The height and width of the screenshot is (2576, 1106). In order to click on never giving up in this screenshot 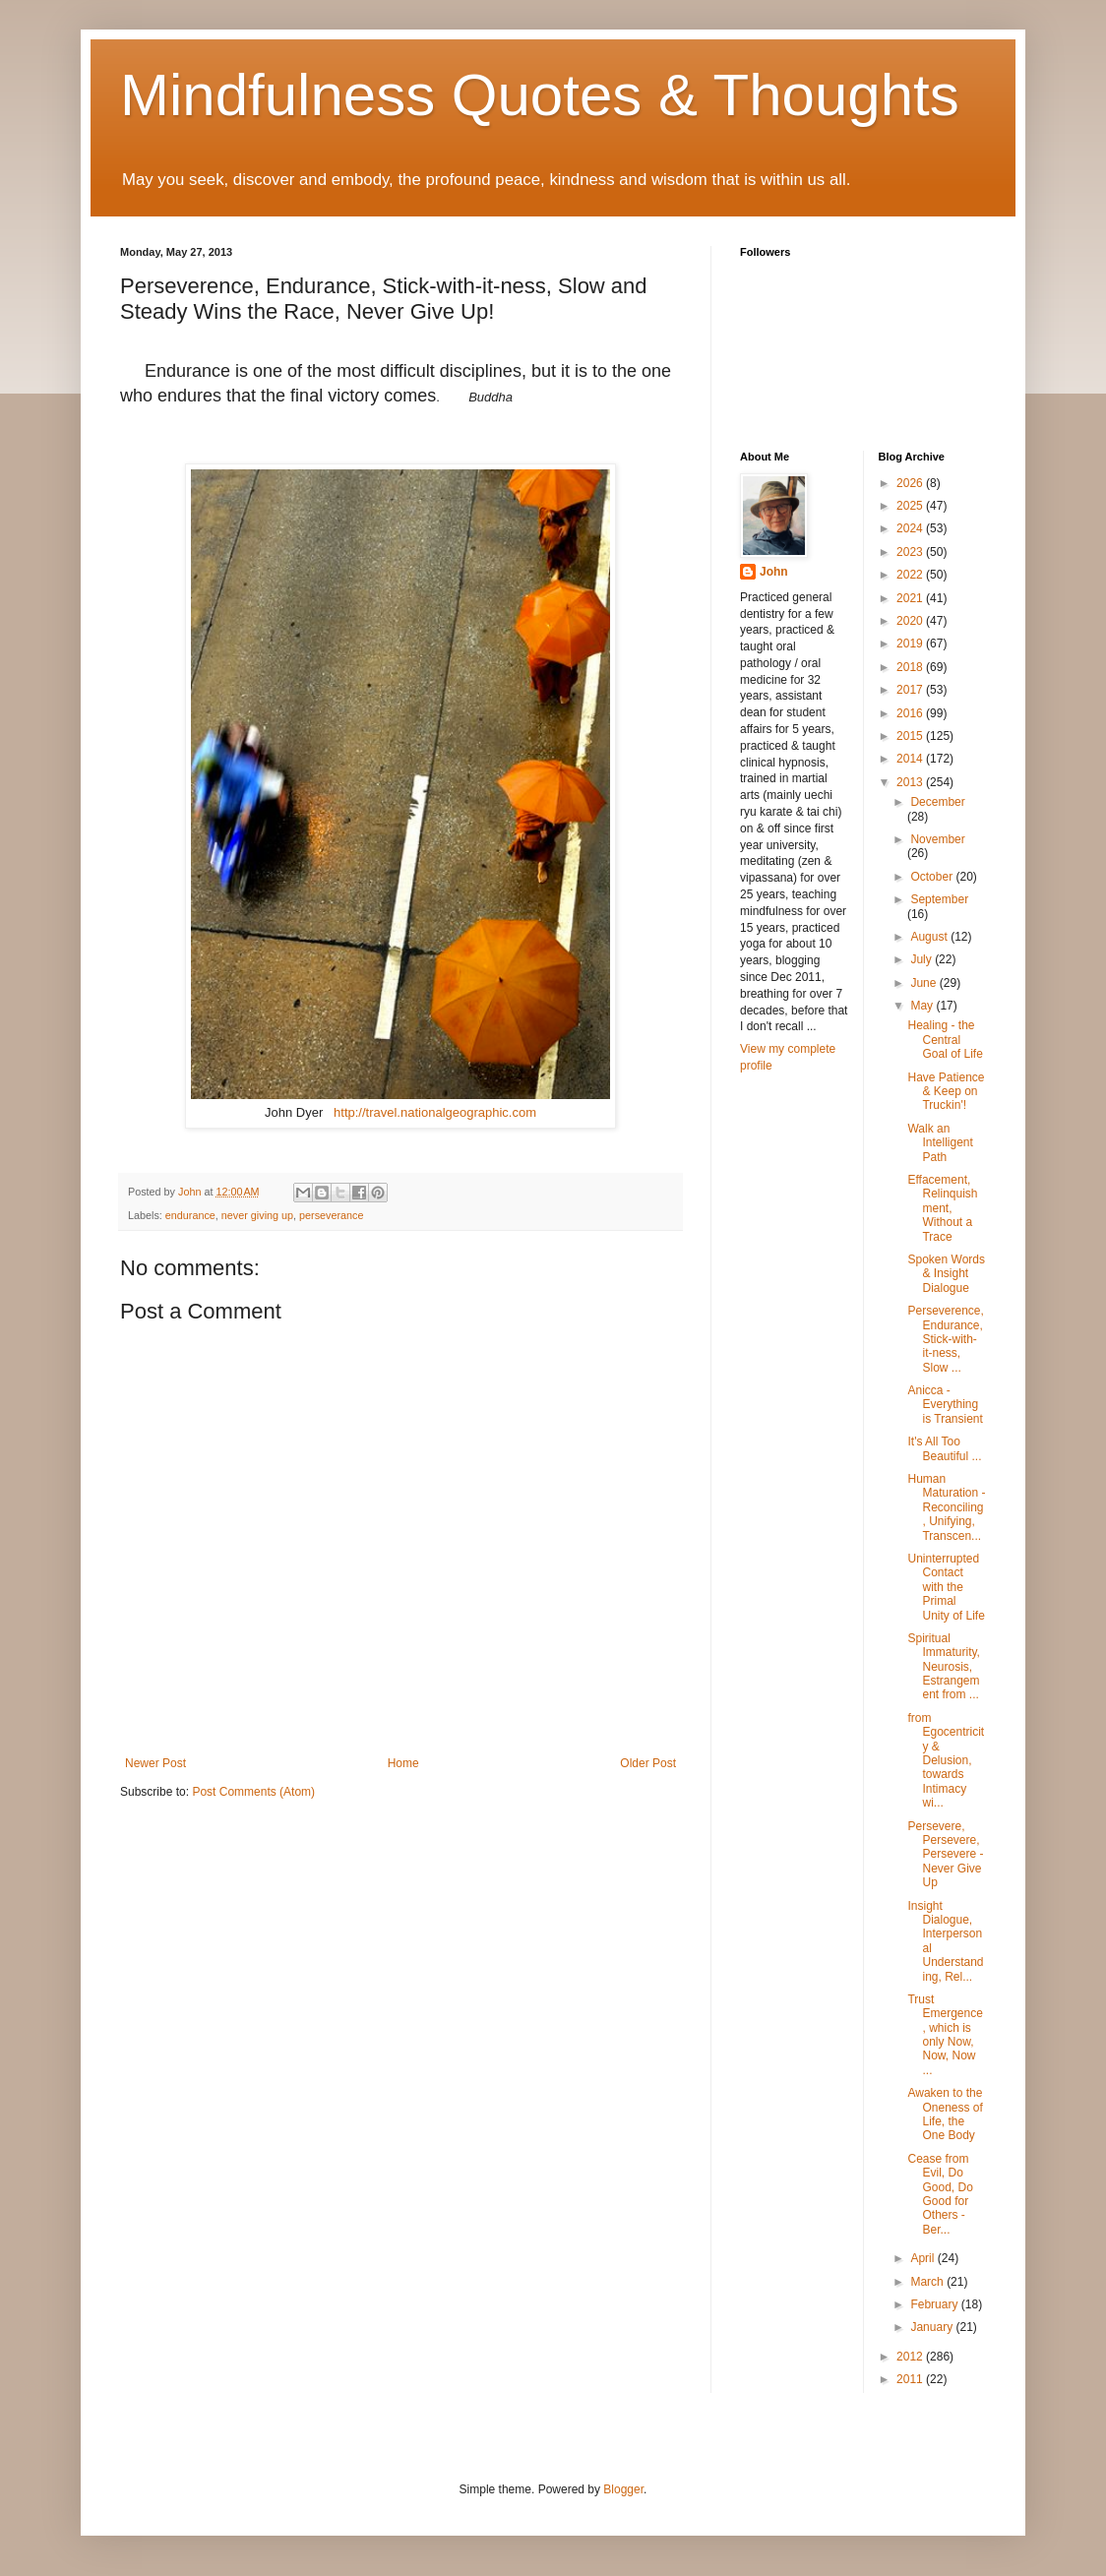, I will do `click(257, 1215)`.